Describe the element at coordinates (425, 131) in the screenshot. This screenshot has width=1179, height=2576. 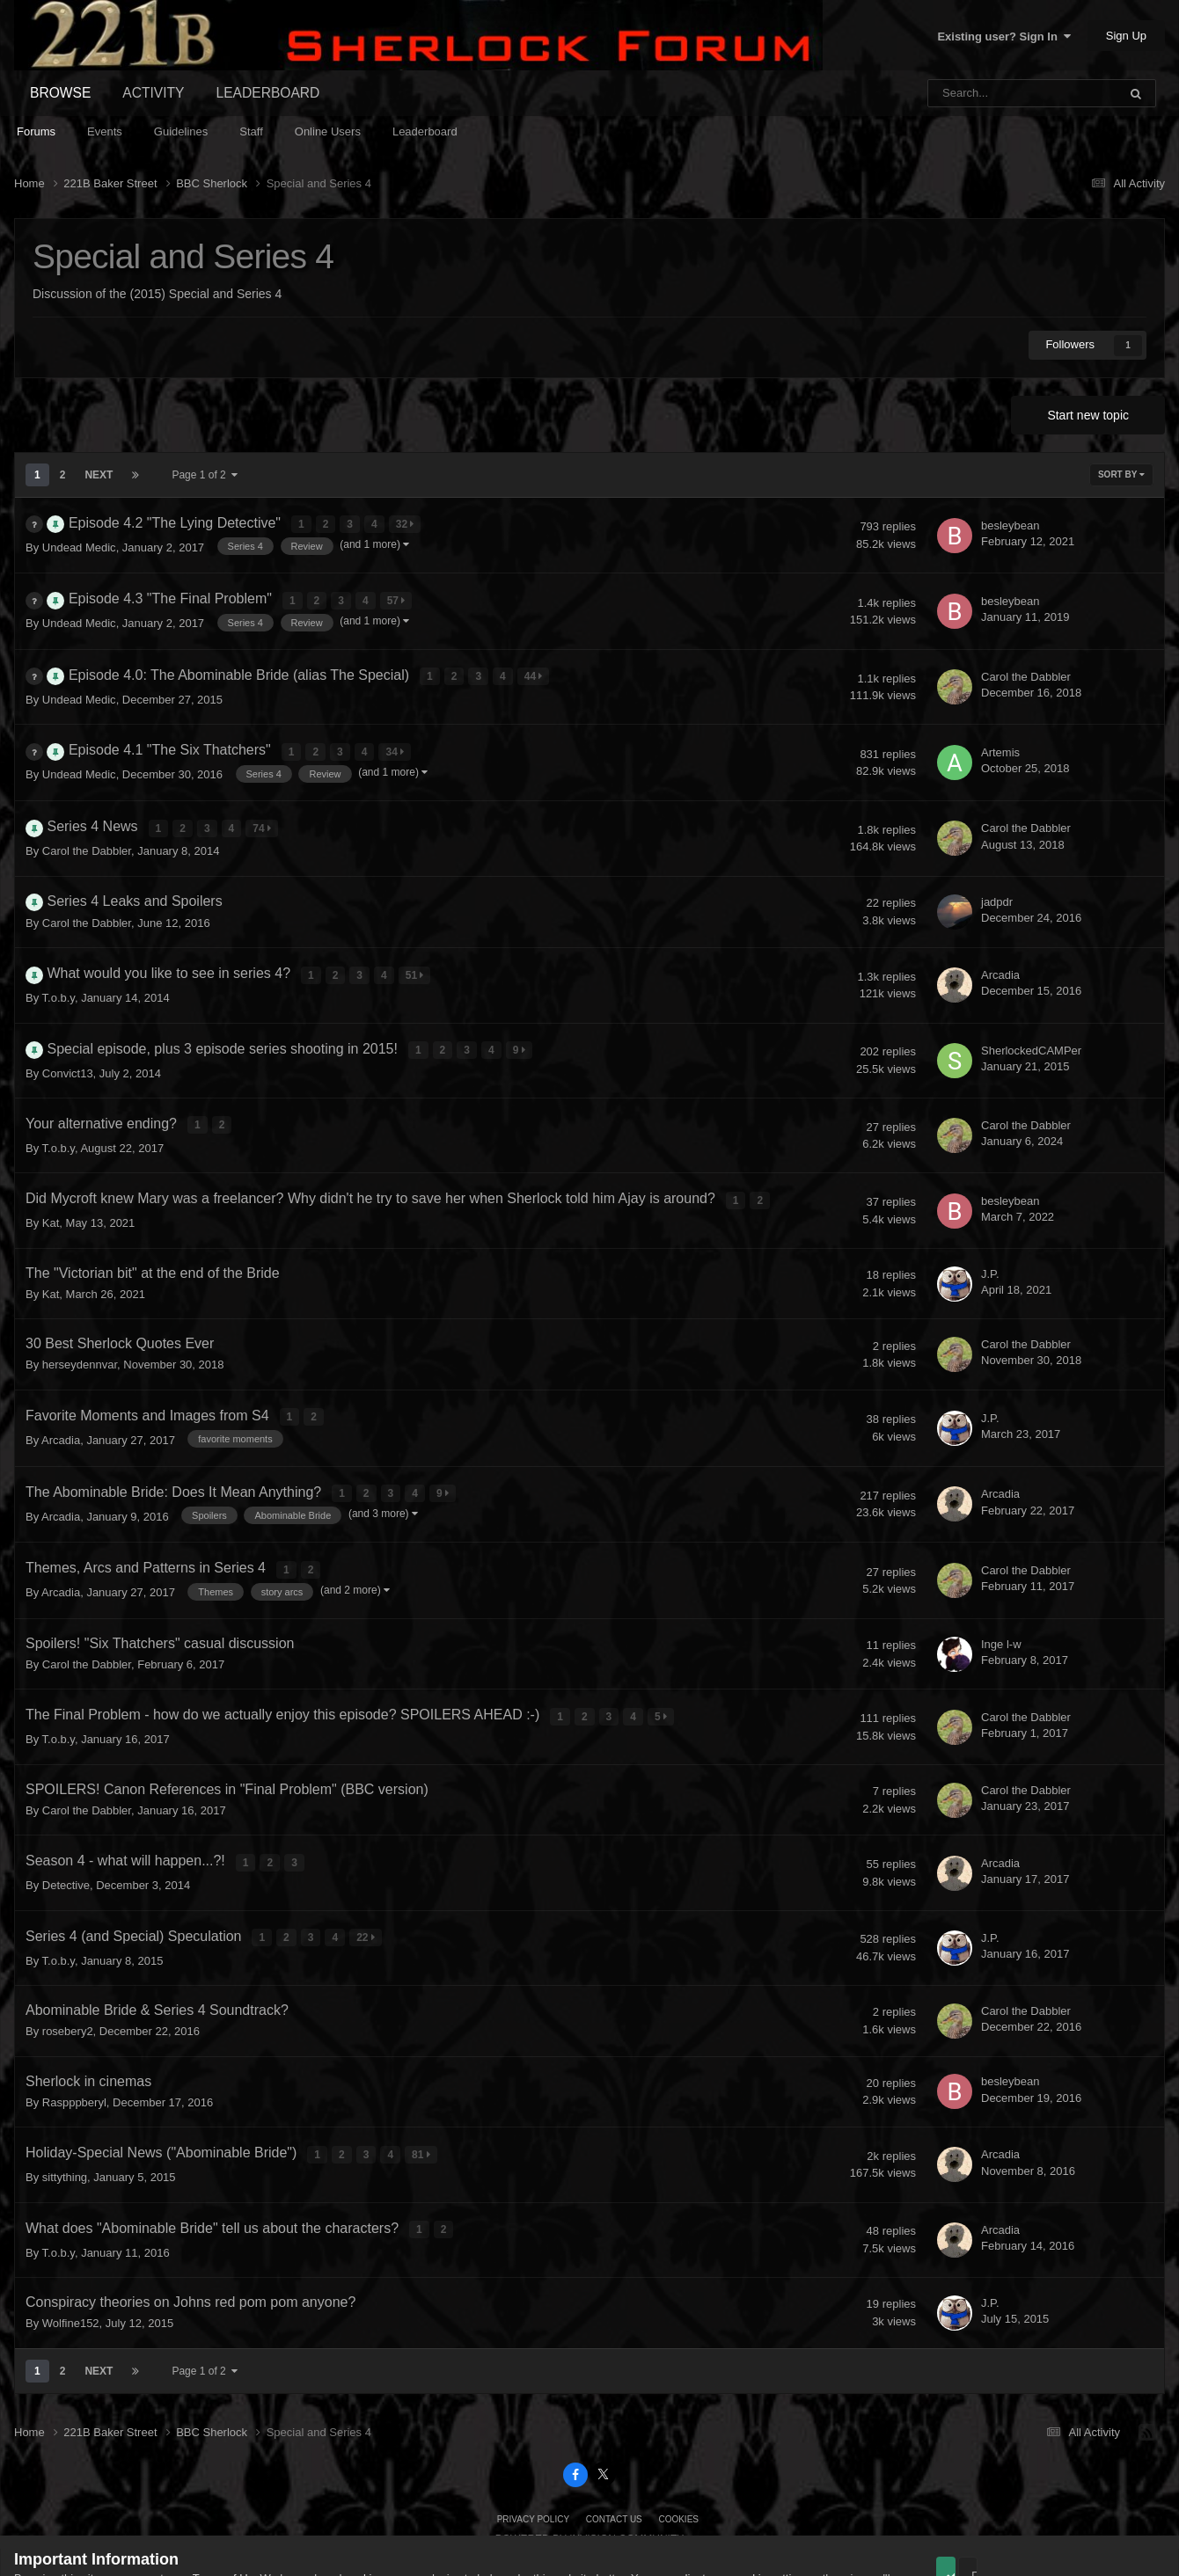
I see `Leaderboard` at that location.